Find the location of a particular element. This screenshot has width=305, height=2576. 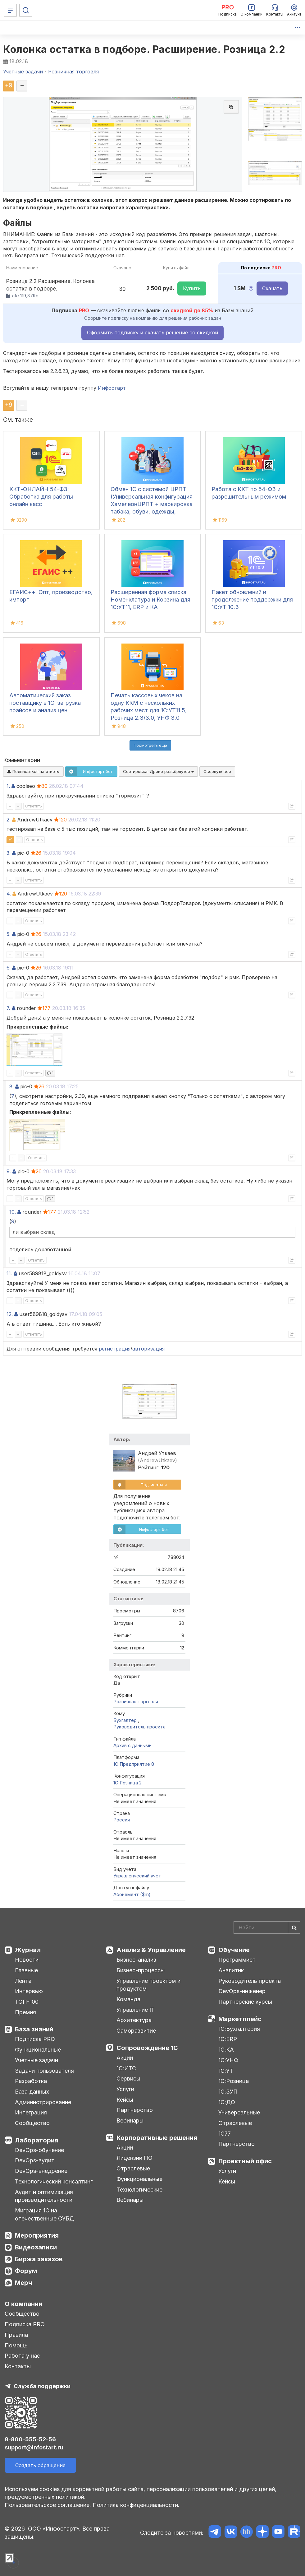

Контакты is located at coordinates (18, 2366).